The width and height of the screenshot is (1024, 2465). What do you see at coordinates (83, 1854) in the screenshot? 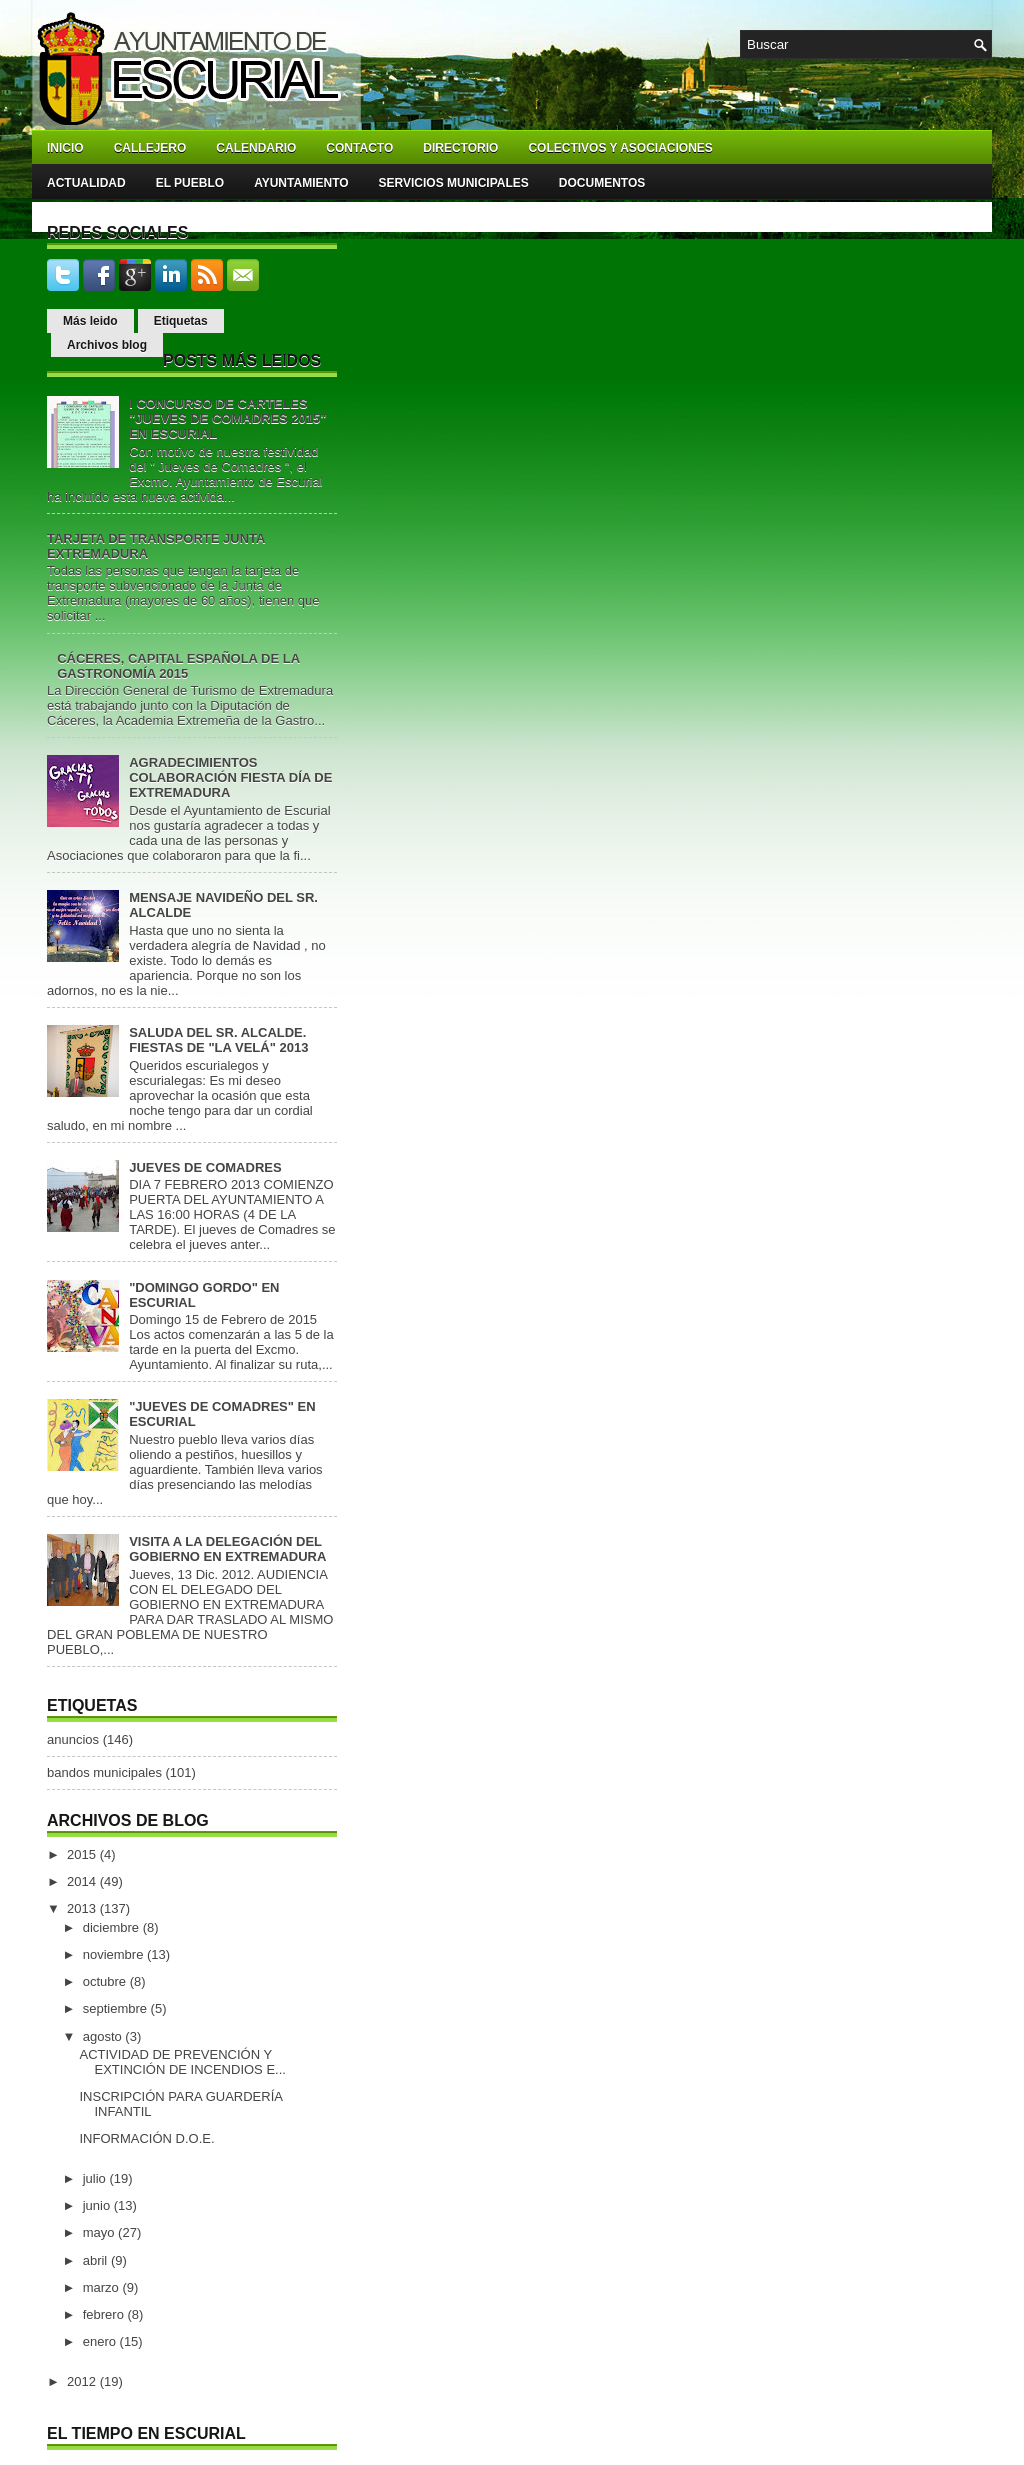
I see `2015` at bounding box center [83, 1854].